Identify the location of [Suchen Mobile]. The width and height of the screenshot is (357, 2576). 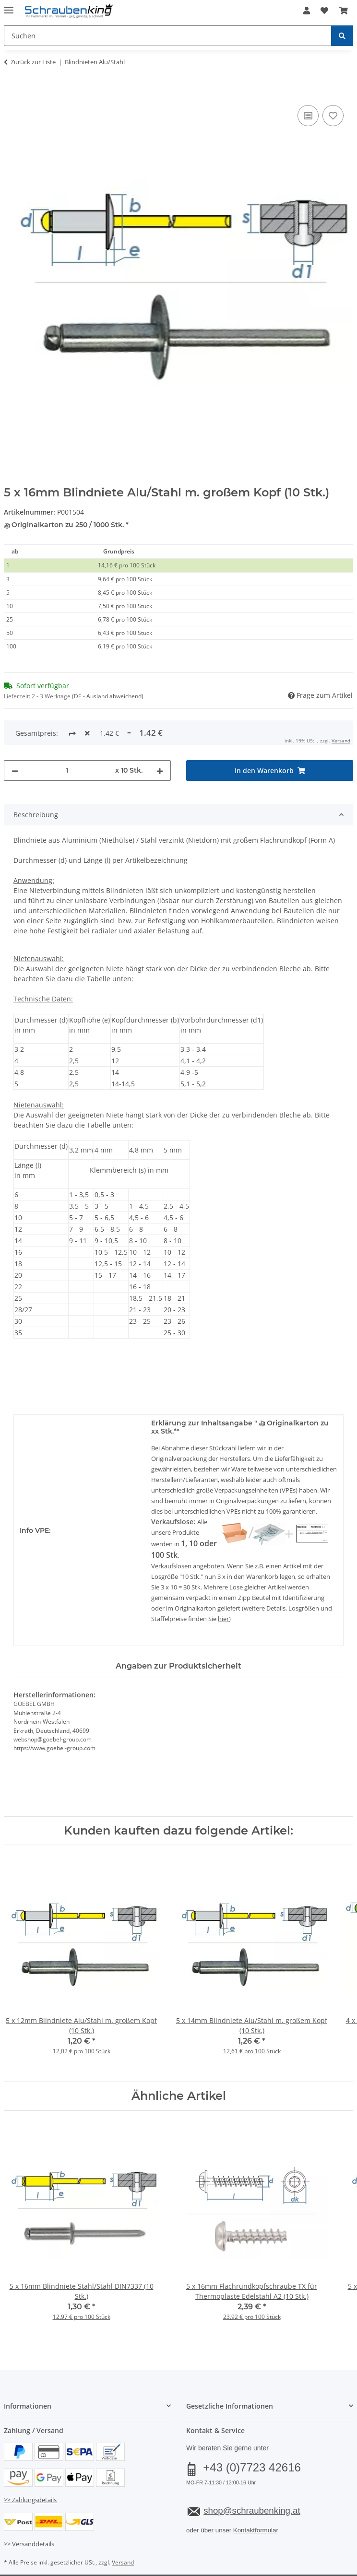
(168, 35).